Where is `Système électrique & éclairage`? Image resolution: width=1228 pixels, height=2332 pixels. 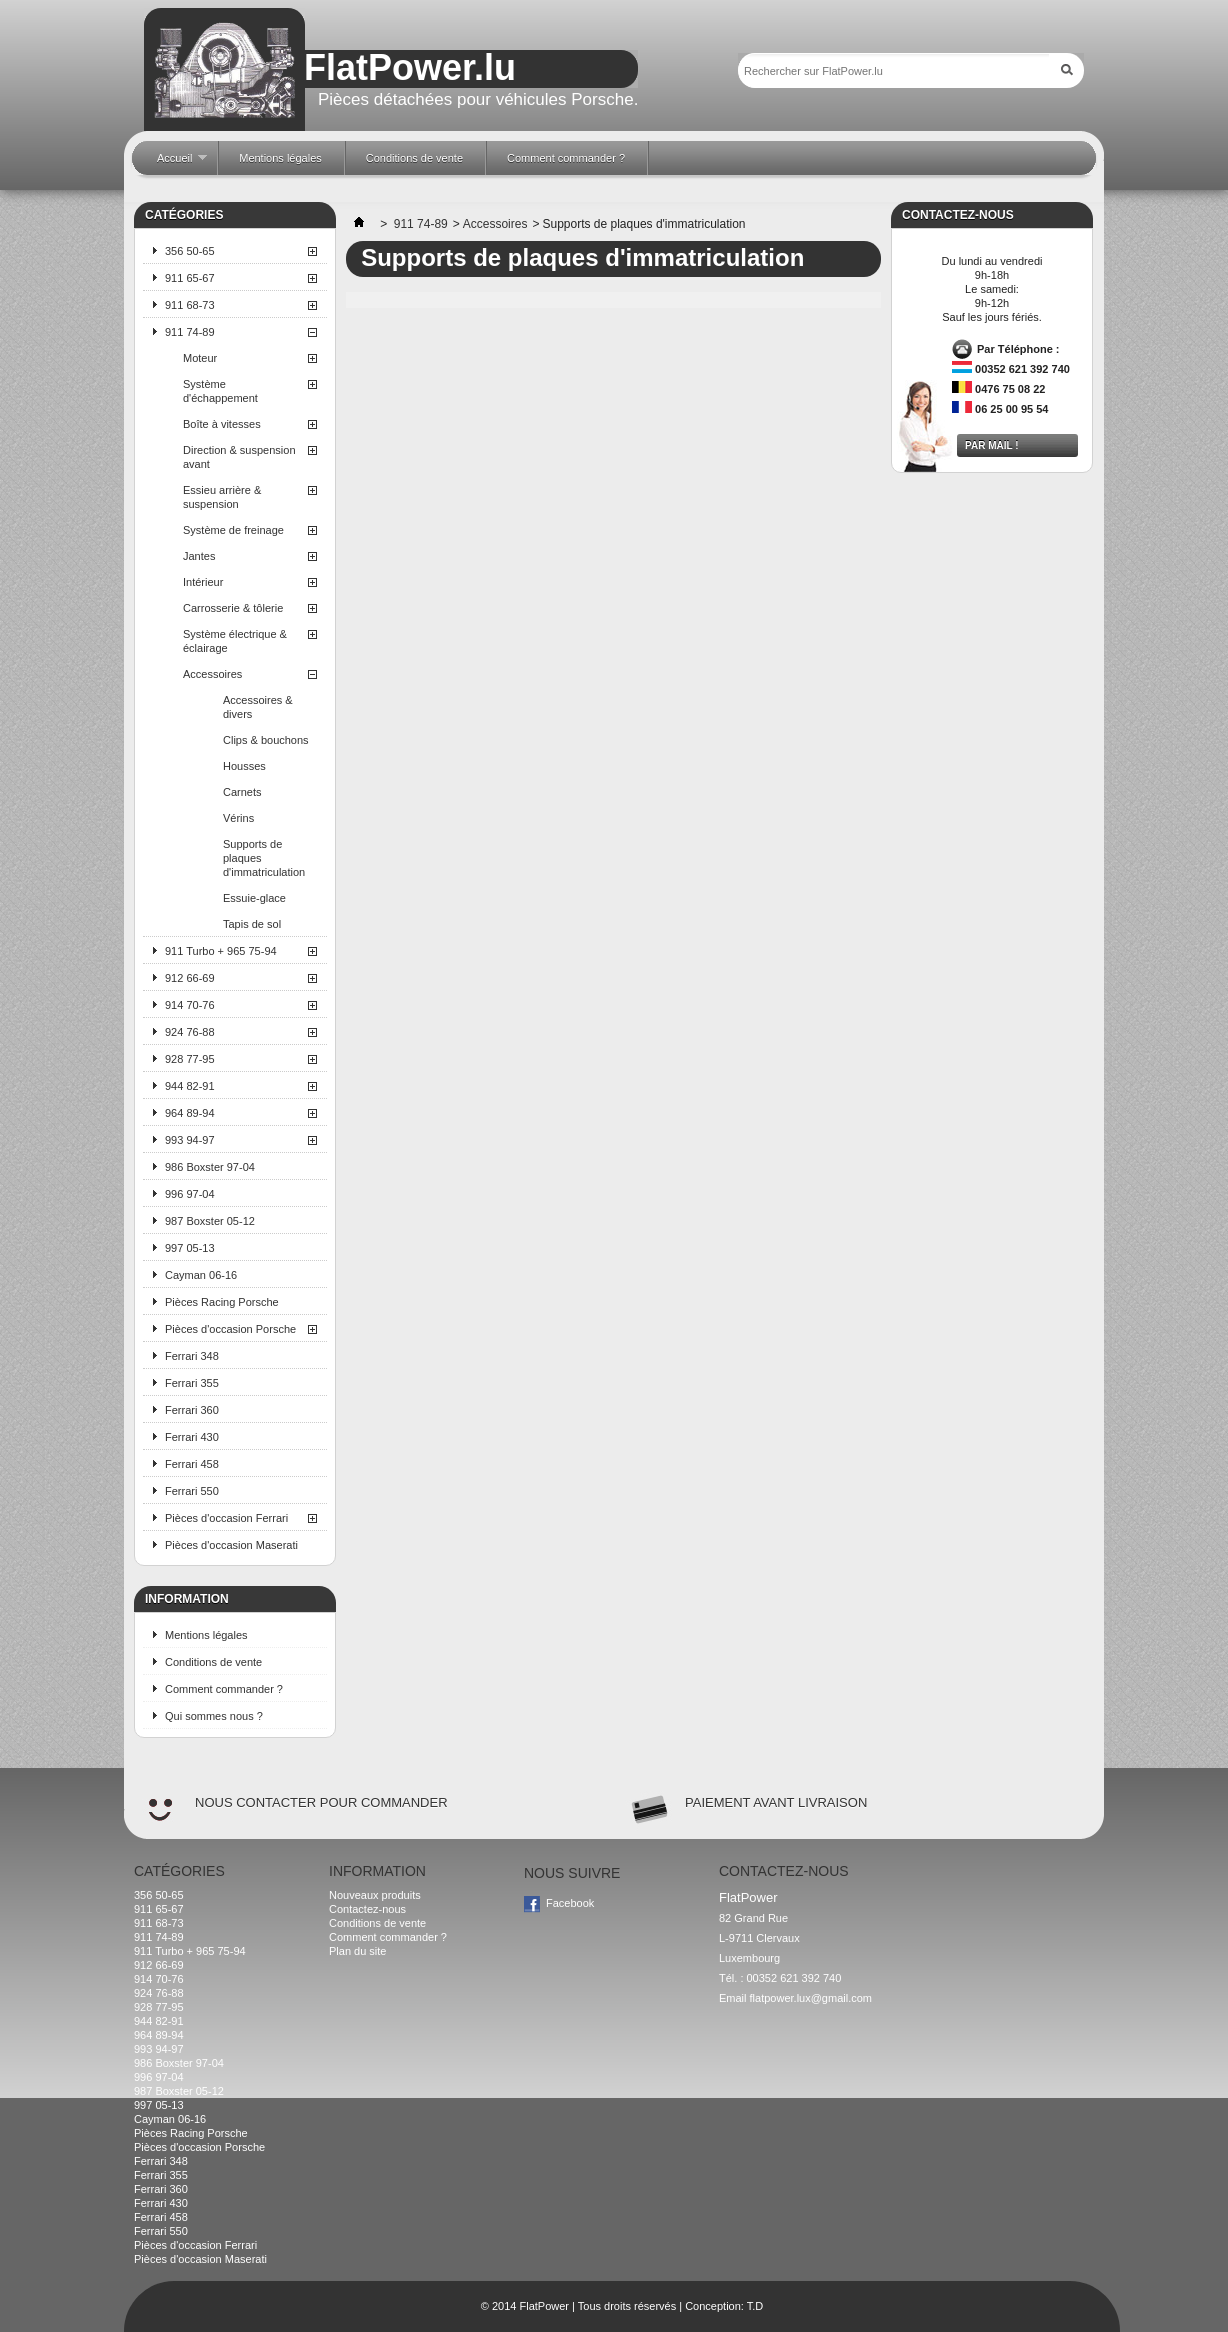
Système électrique & éclairage is located at coordinates (235, 641).